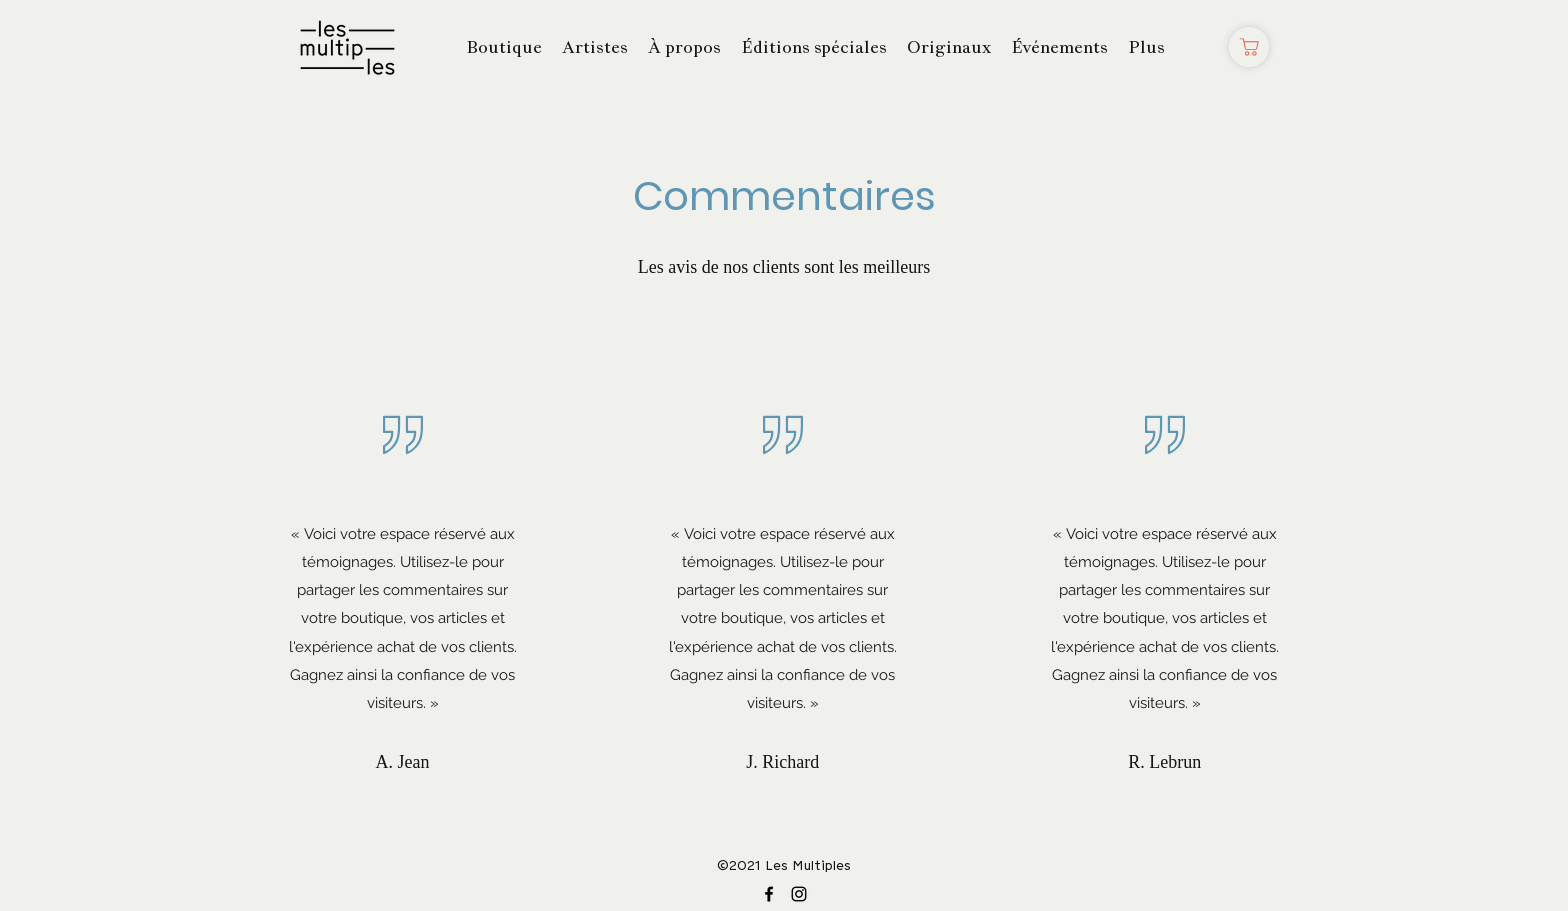 This screenshot has height=911, width=1568. What do you see at coordinates (769, 894) in the screenshot?
I see `[Facebook]` at bounding box center [769, 894].